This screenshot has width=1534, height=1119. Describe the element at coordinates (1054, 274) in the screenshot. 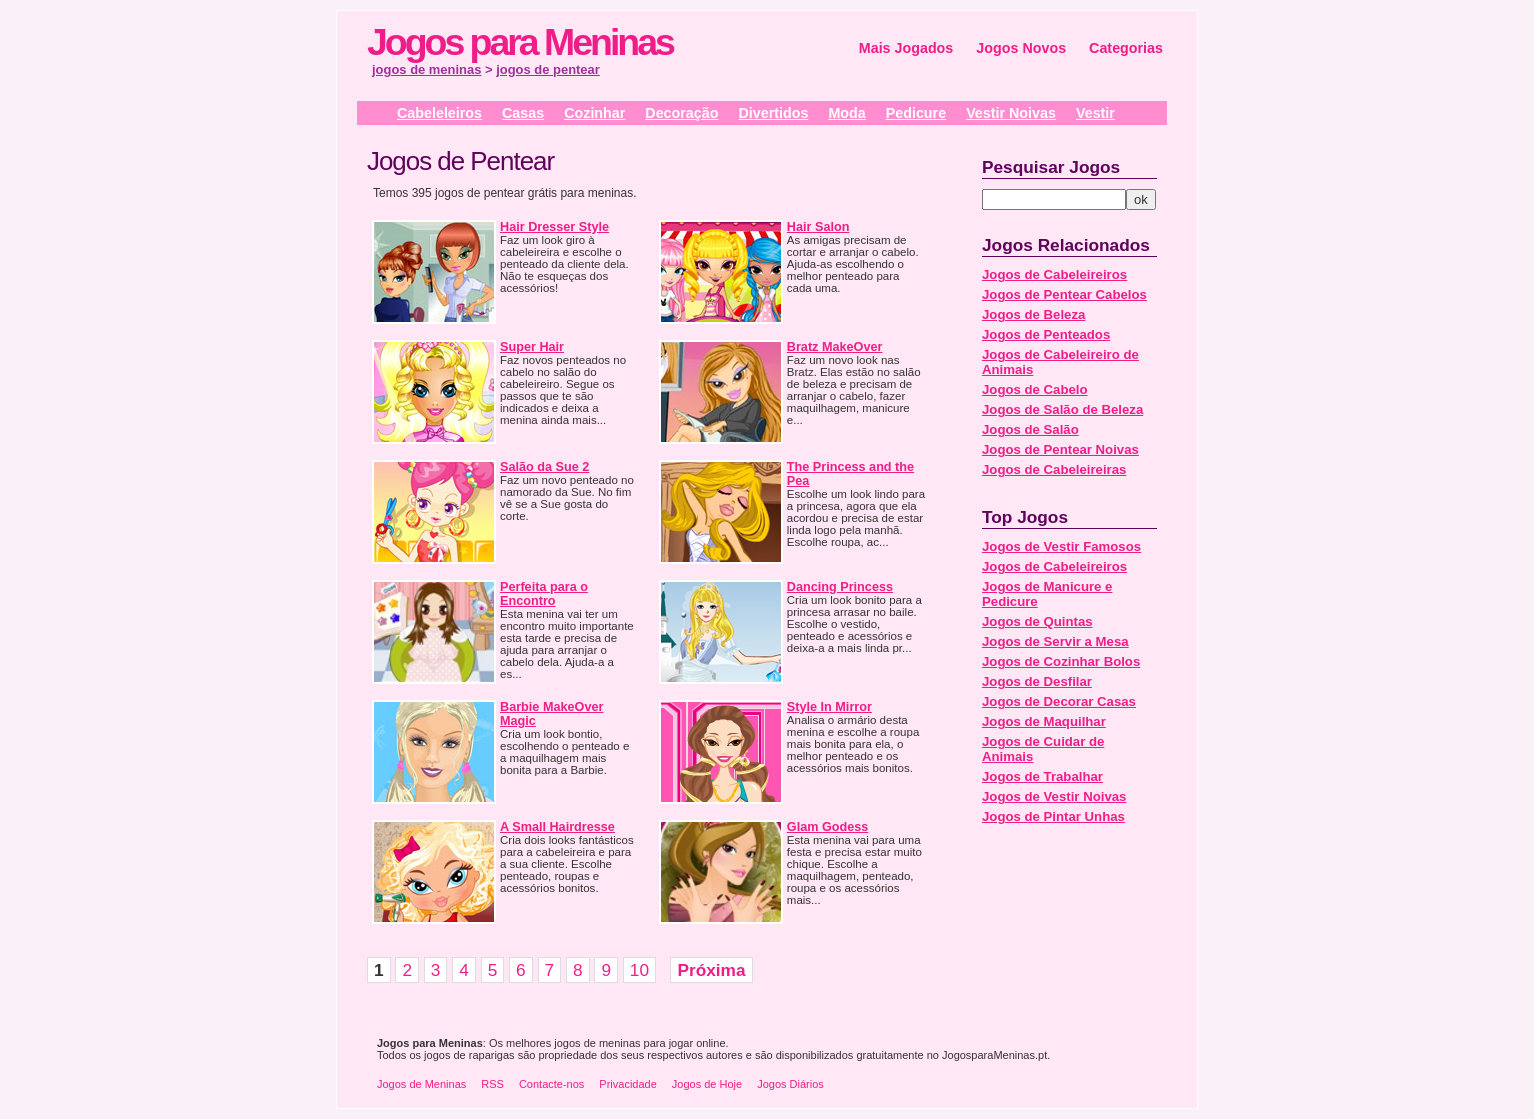

I see `Jogos de Cabeleireiros` at that location.